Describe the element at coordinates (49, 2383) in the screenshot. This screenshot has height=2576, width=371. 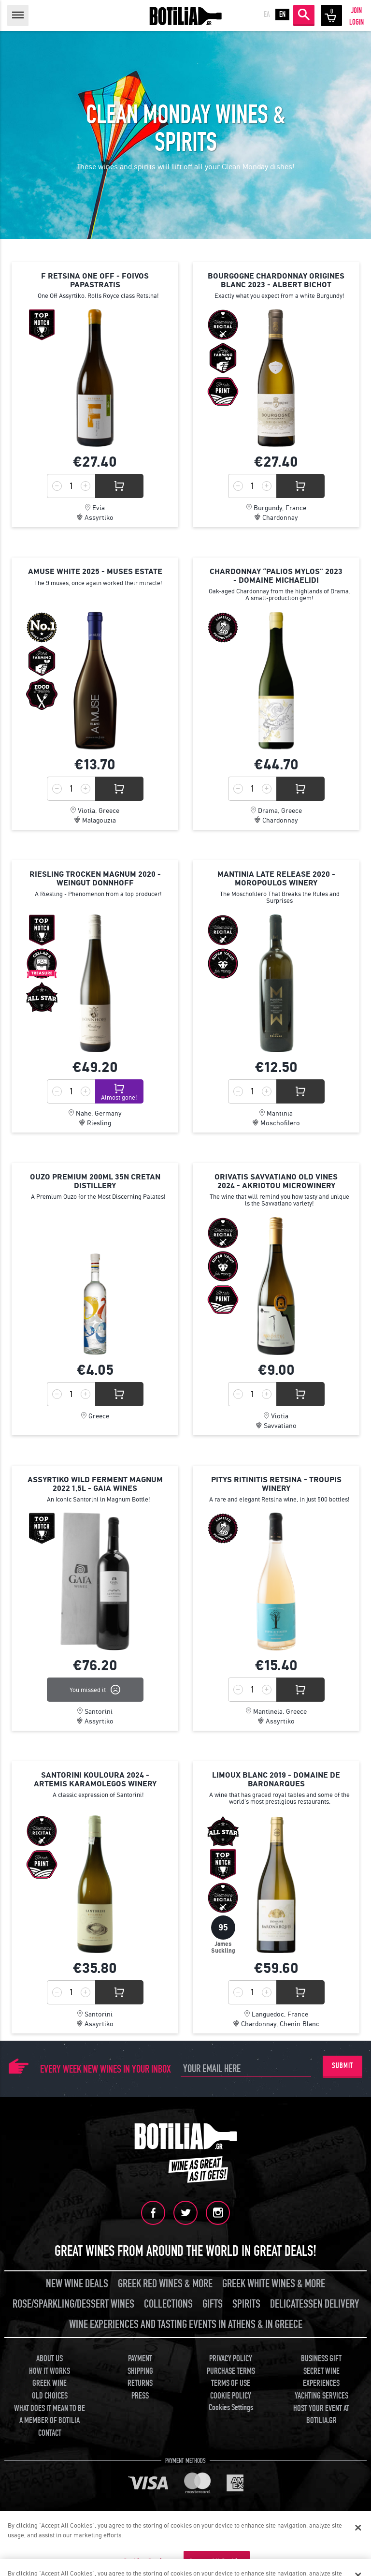
I see `GREEK WINE` at that location.